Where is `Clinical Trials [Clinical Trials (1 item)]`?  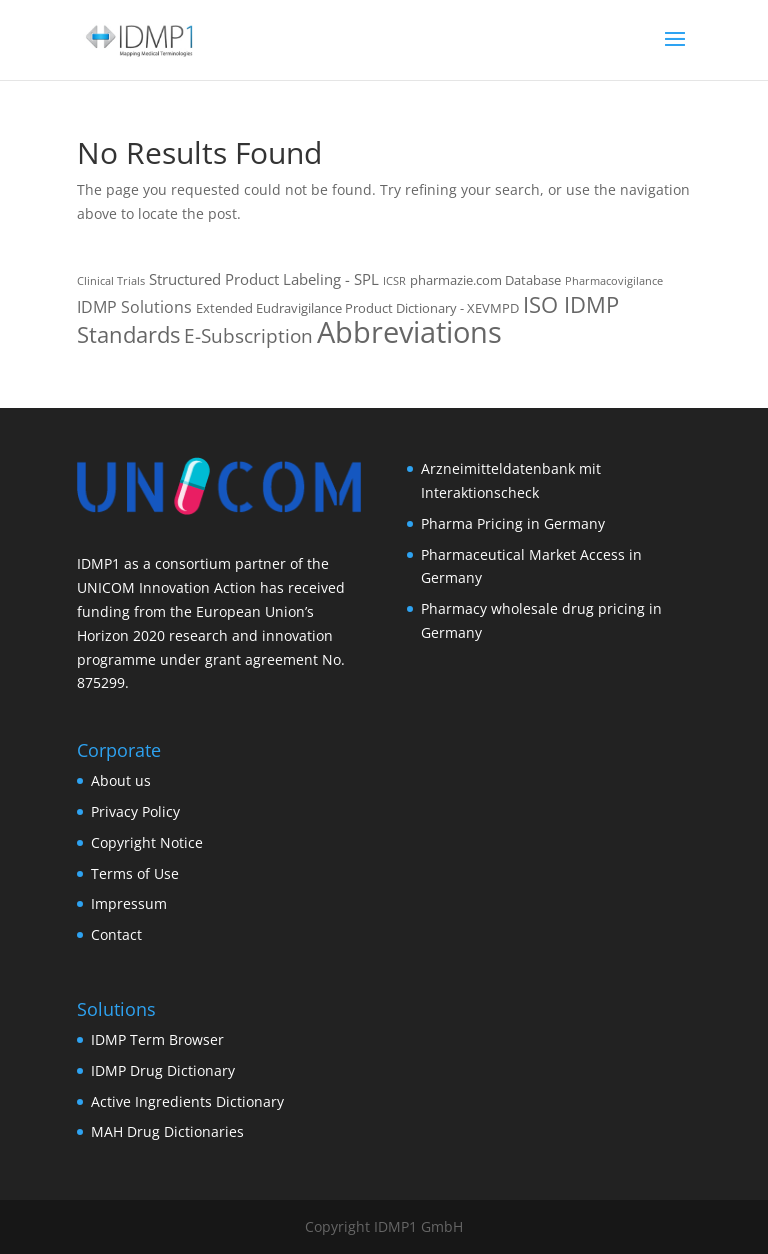
Clinical Trials [Clinical Trials (1 item)] is located at coordinates (111, 281).